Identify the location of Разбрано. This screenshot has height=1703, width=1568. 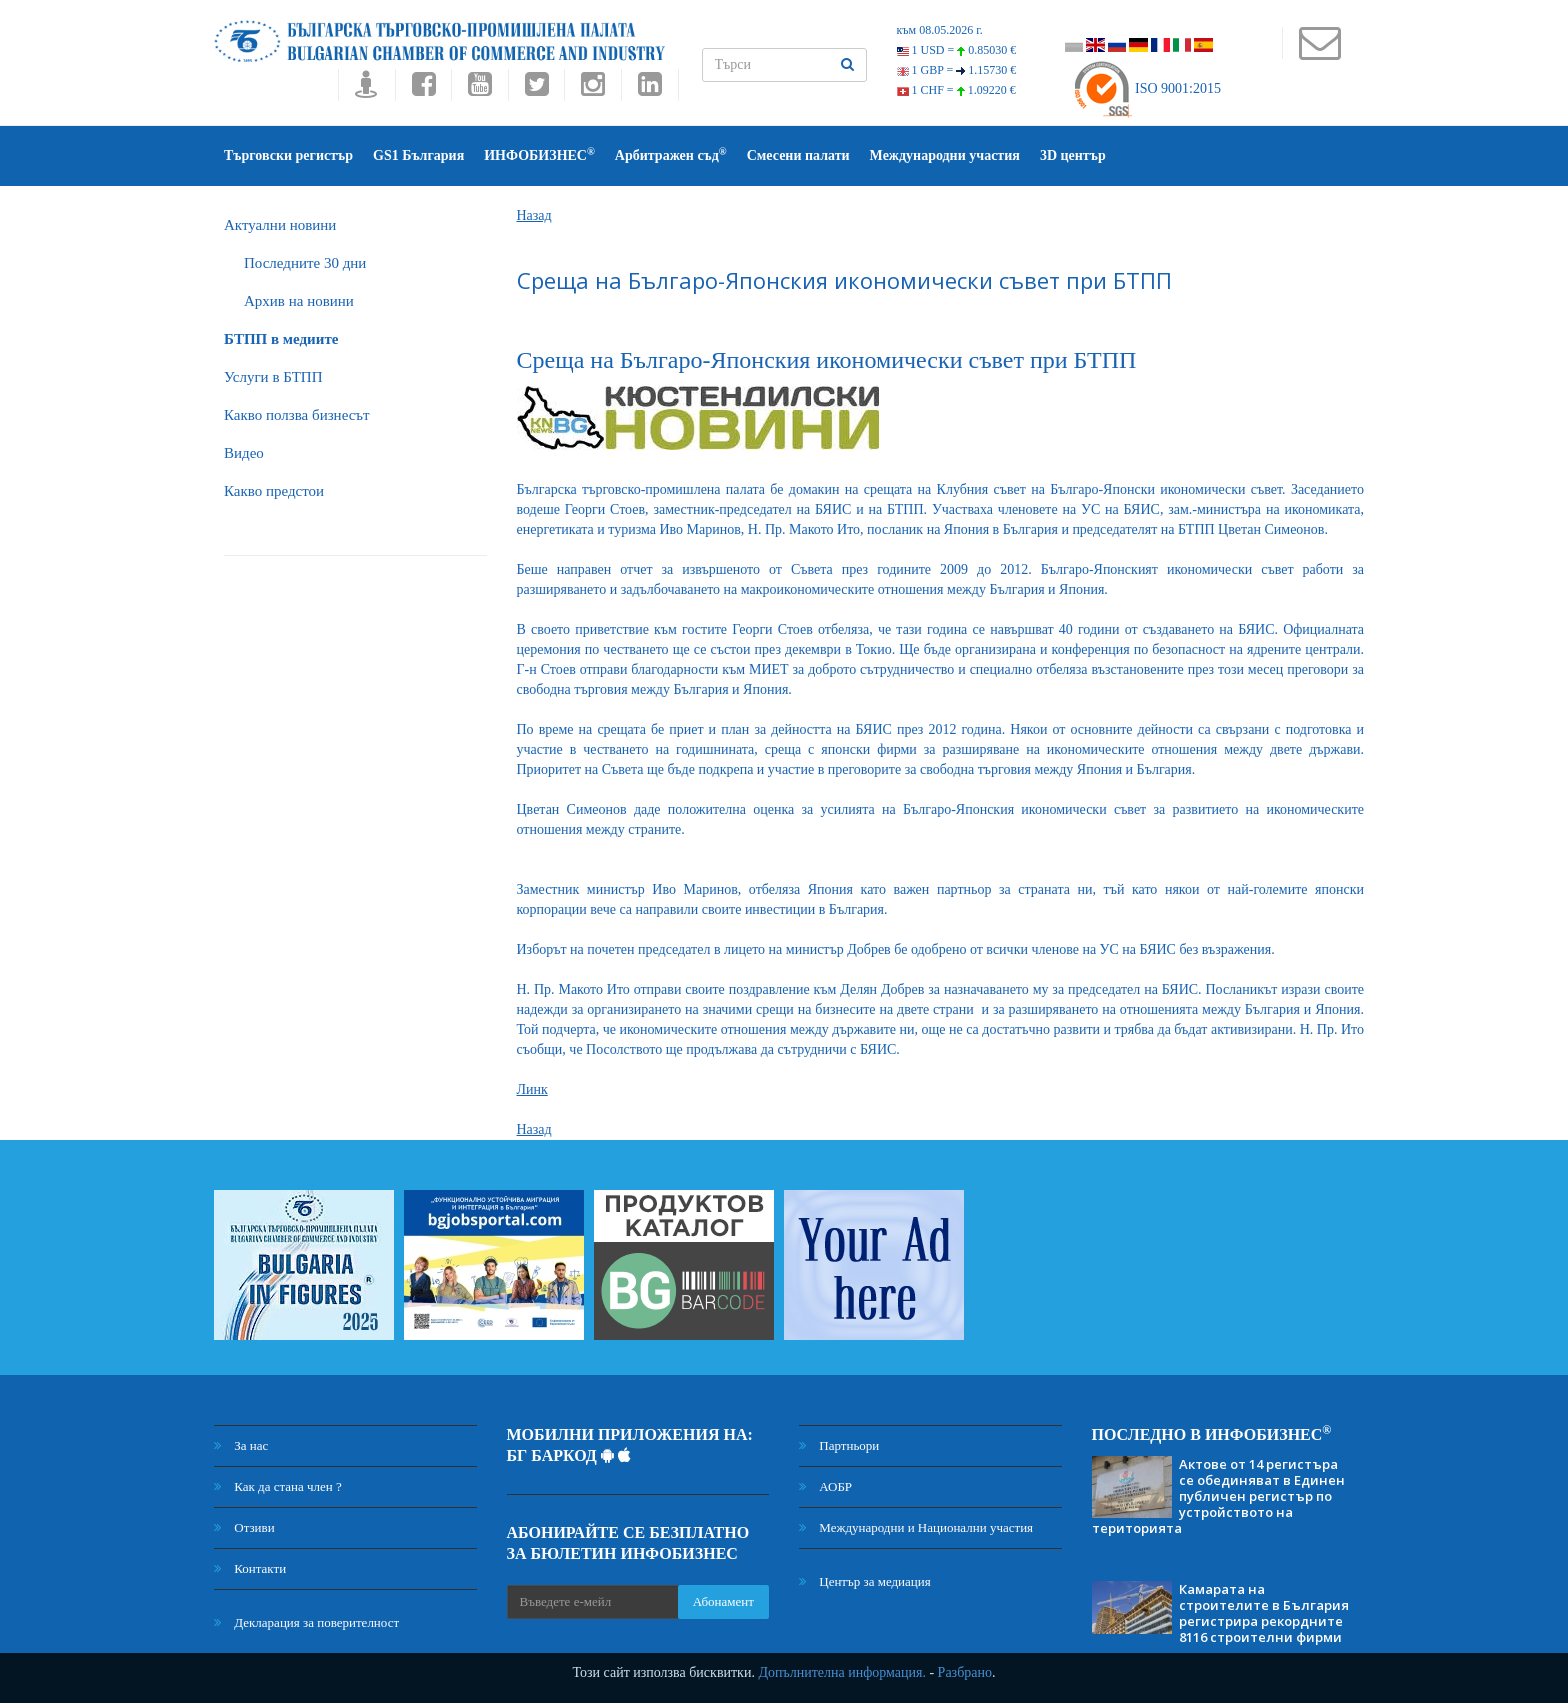
(965, 1672).